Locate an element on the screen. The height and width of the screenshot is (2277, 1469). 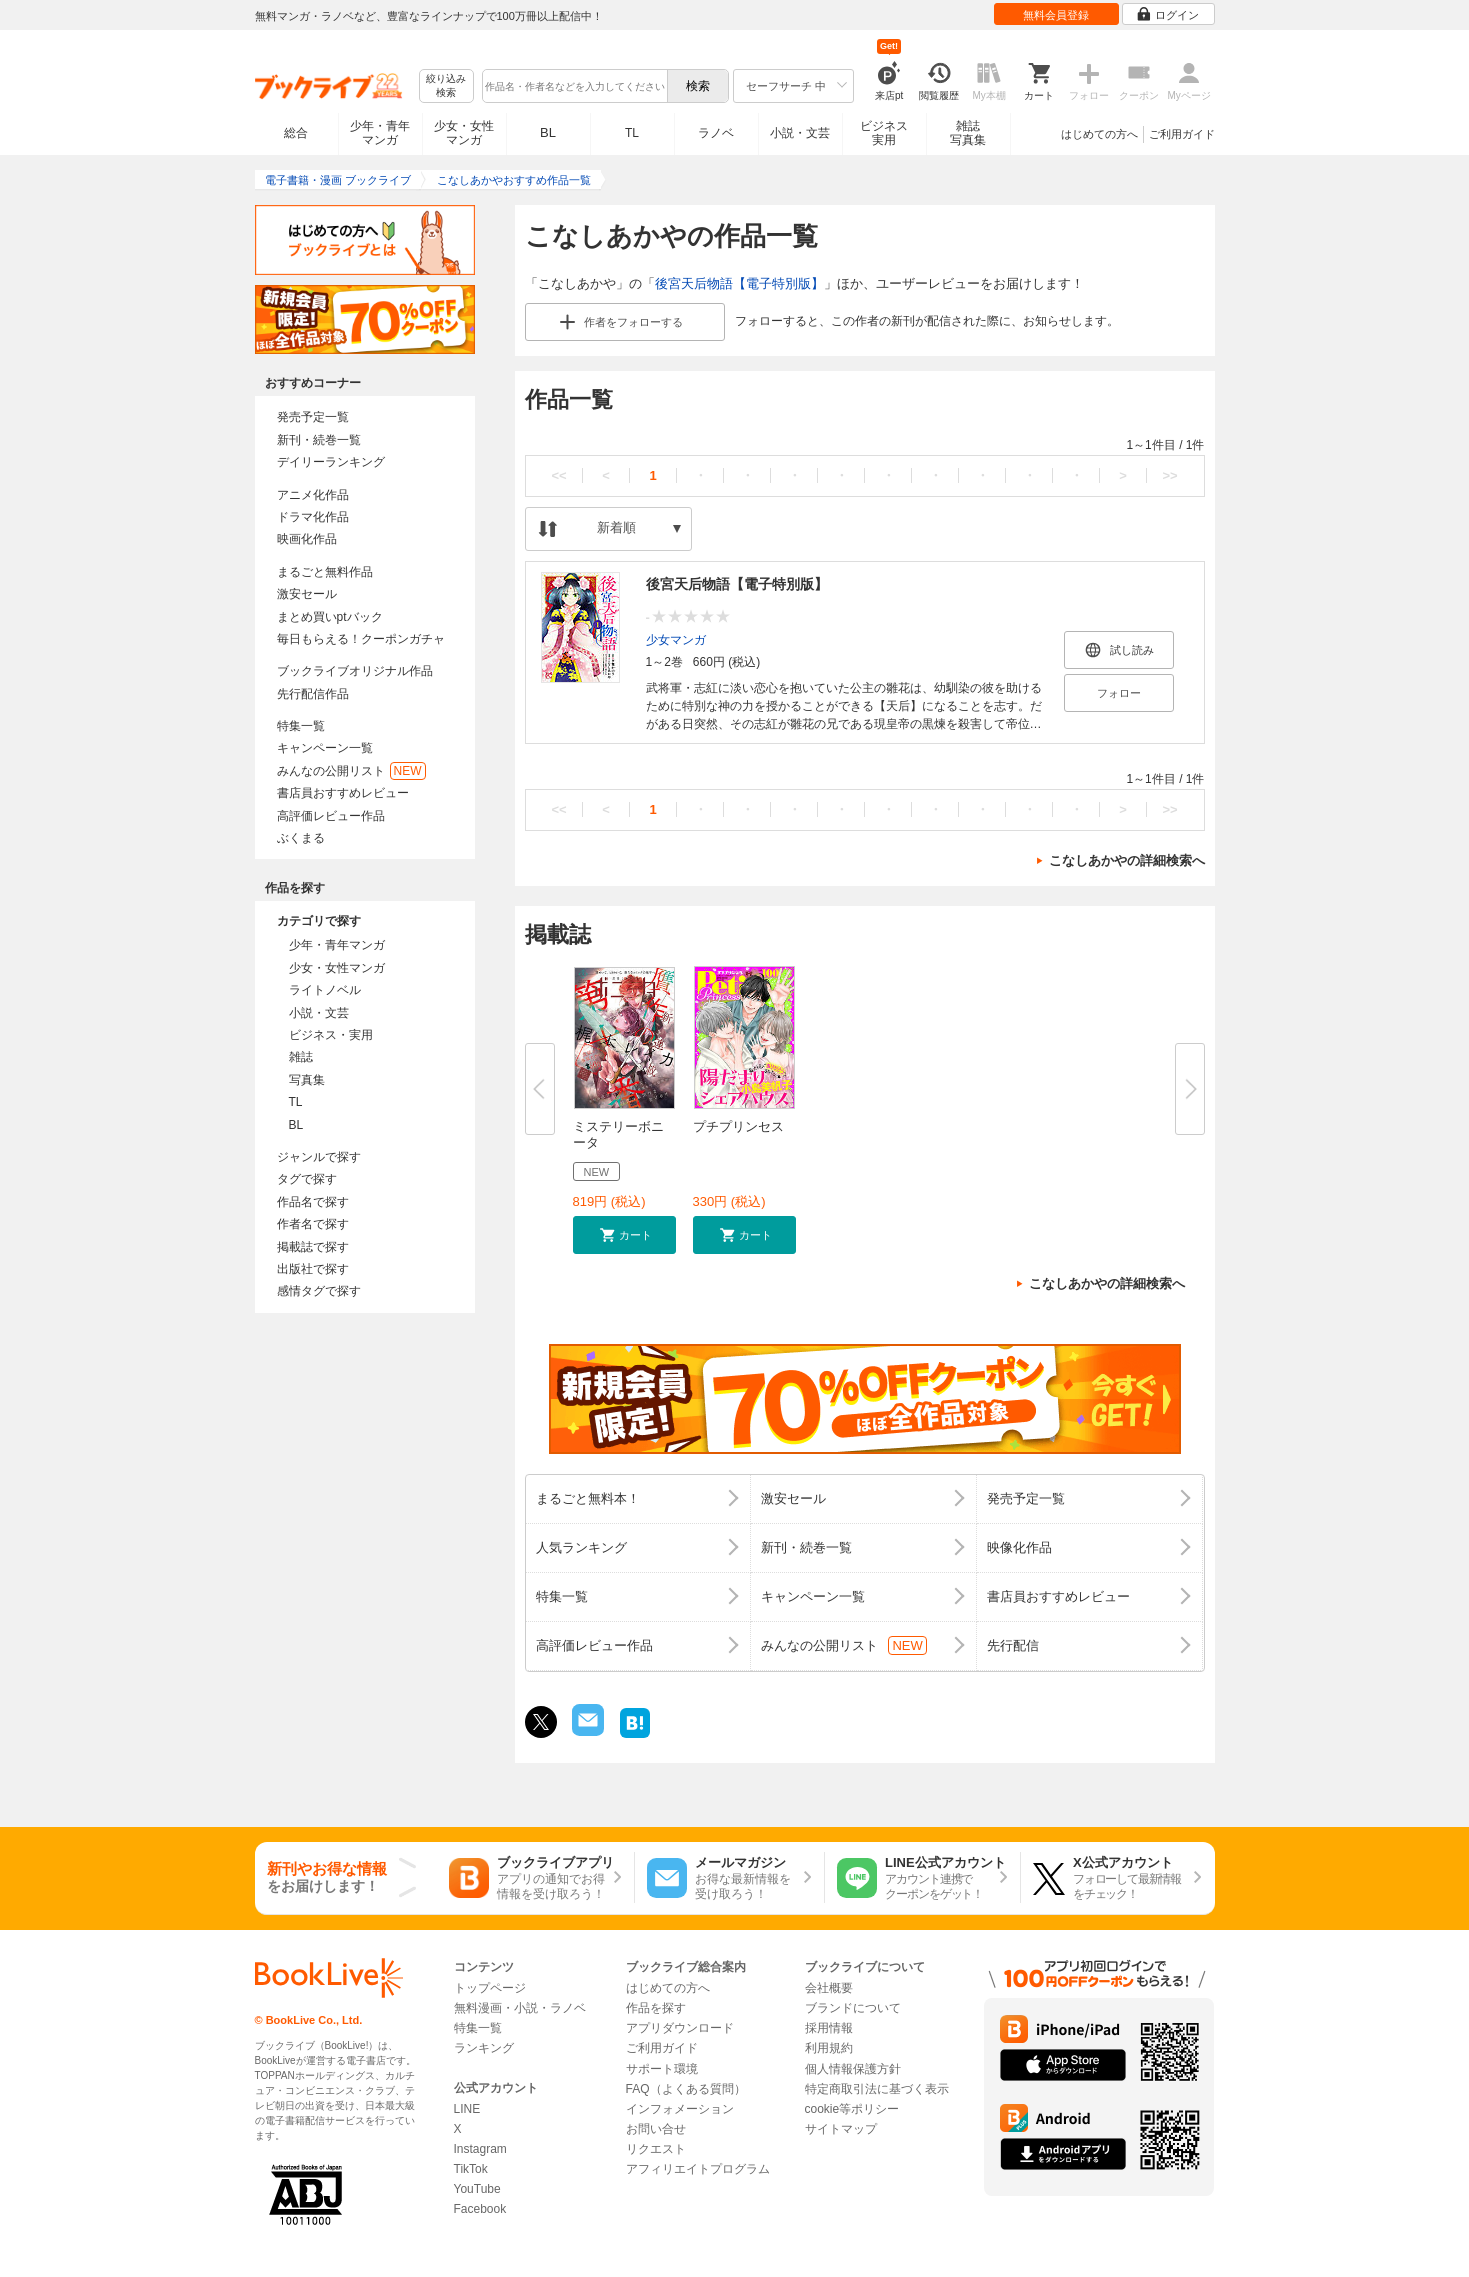
ブックライブオリジナル作品 is located at coordinates (355, 671).